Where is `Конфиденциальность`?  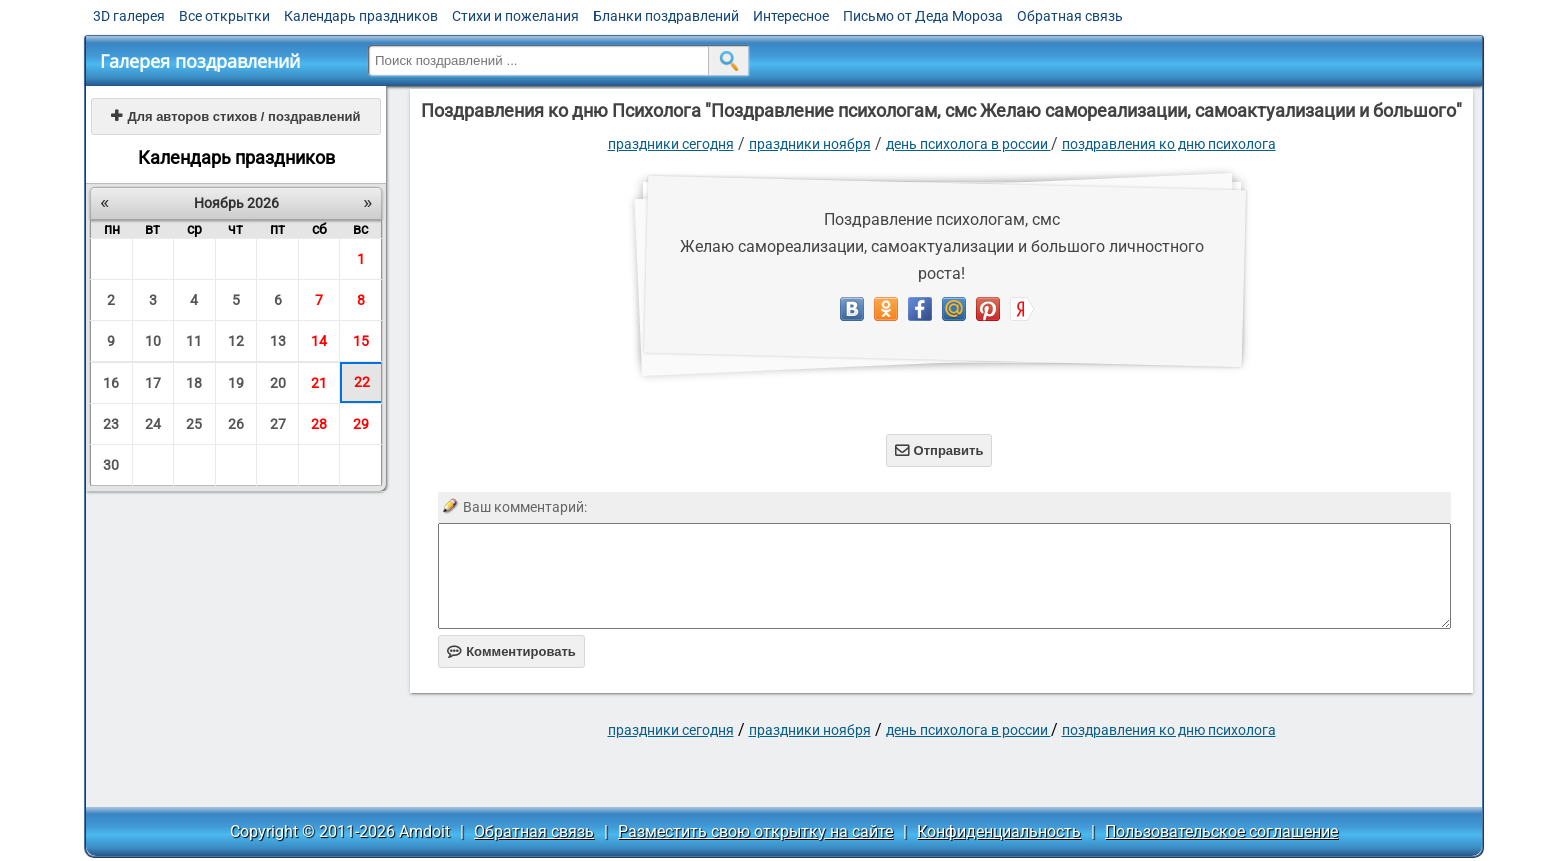 Конфиденциальность is located at coordinates (999, 831).